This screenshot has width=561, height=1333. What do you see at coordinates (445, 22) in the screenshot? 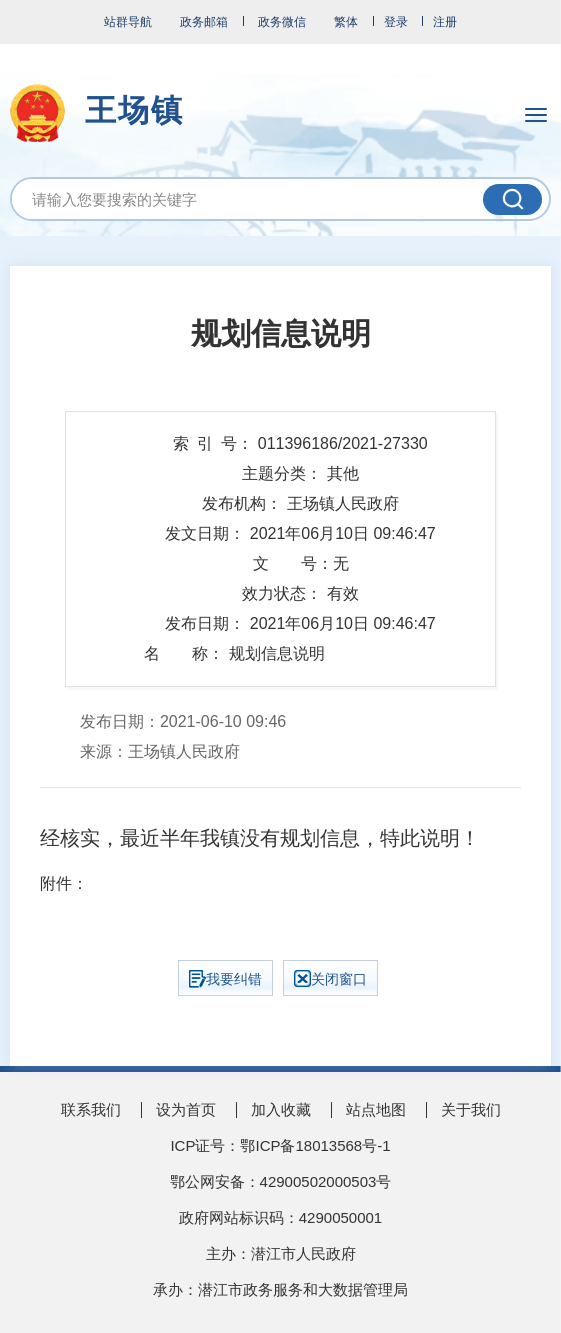
I see `注册` at bounding box center [445, 22].